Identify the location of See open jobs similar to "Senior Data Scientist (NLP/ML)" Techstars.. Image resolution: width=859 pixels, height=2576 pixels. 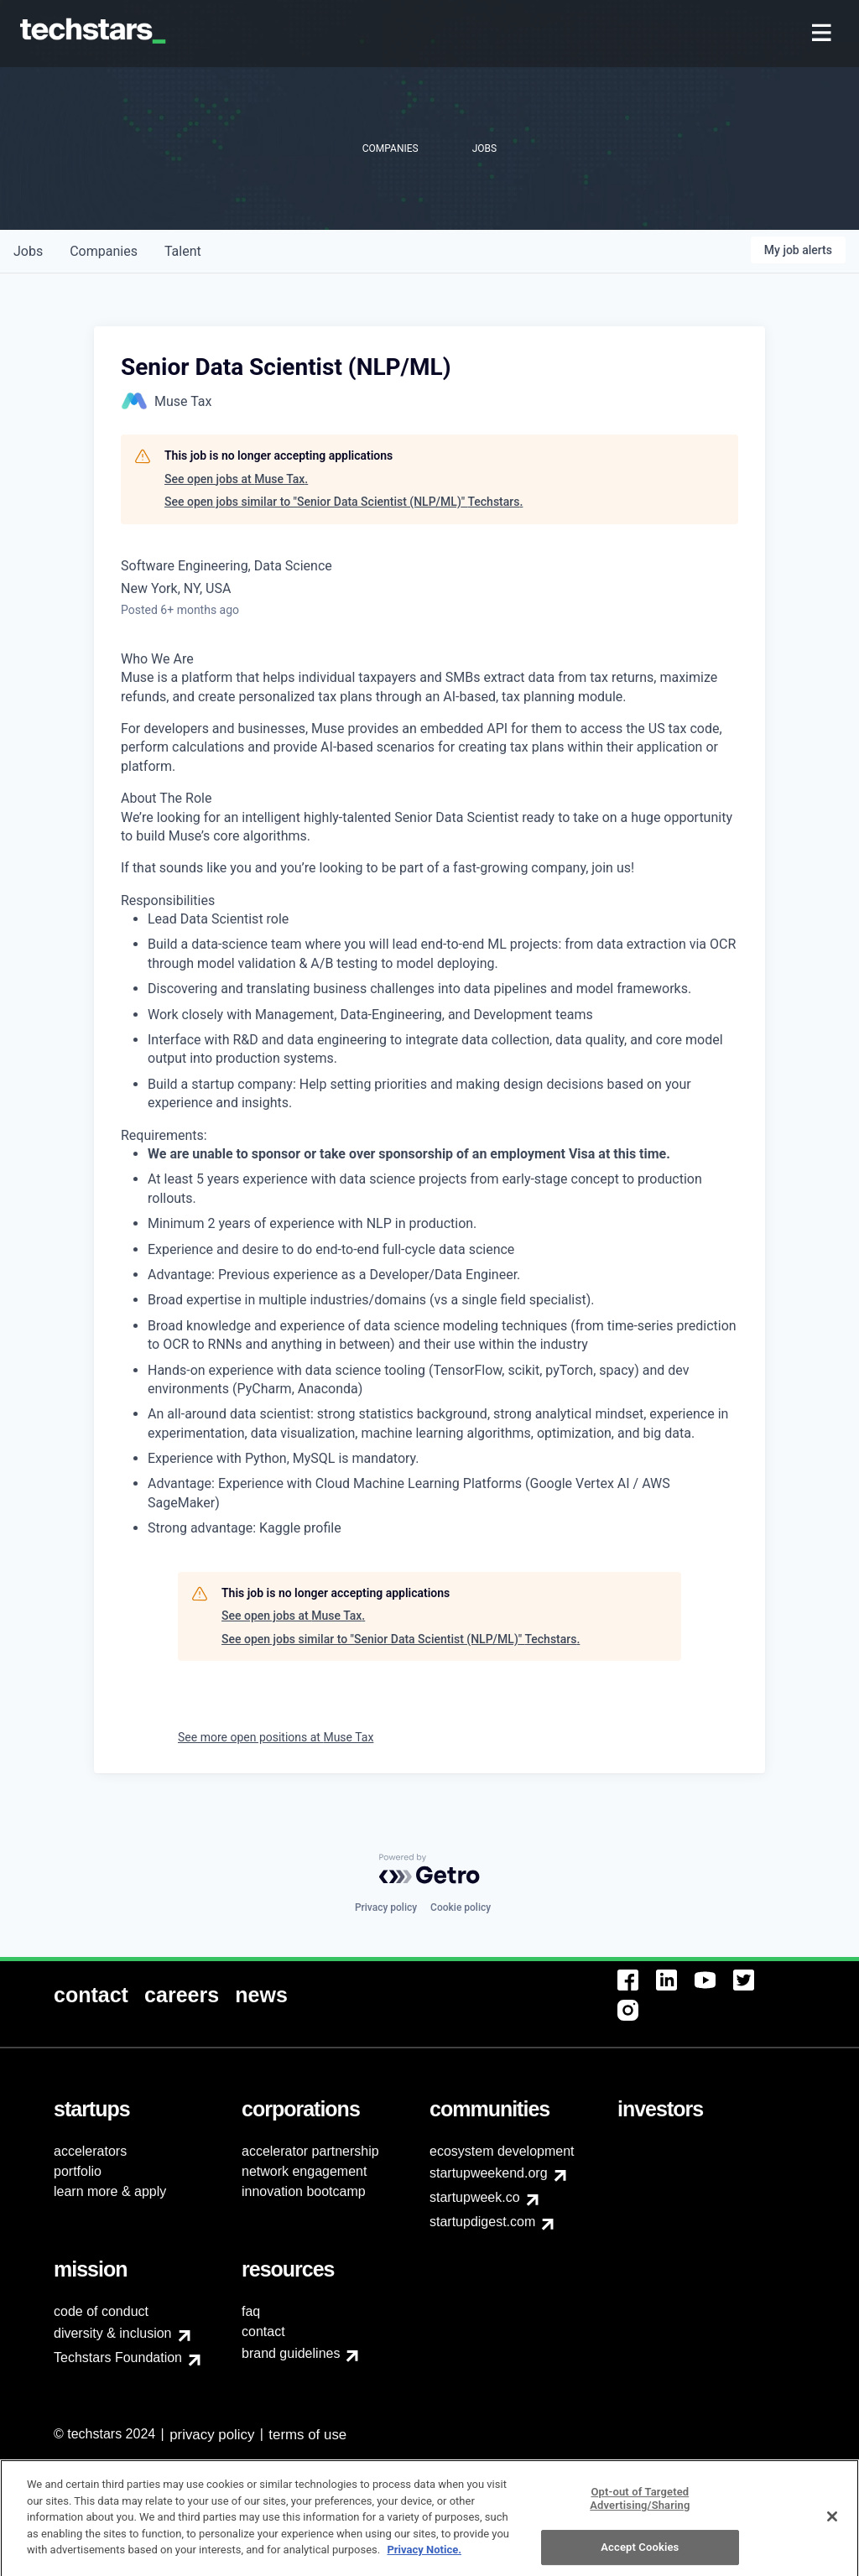
(343, 501).